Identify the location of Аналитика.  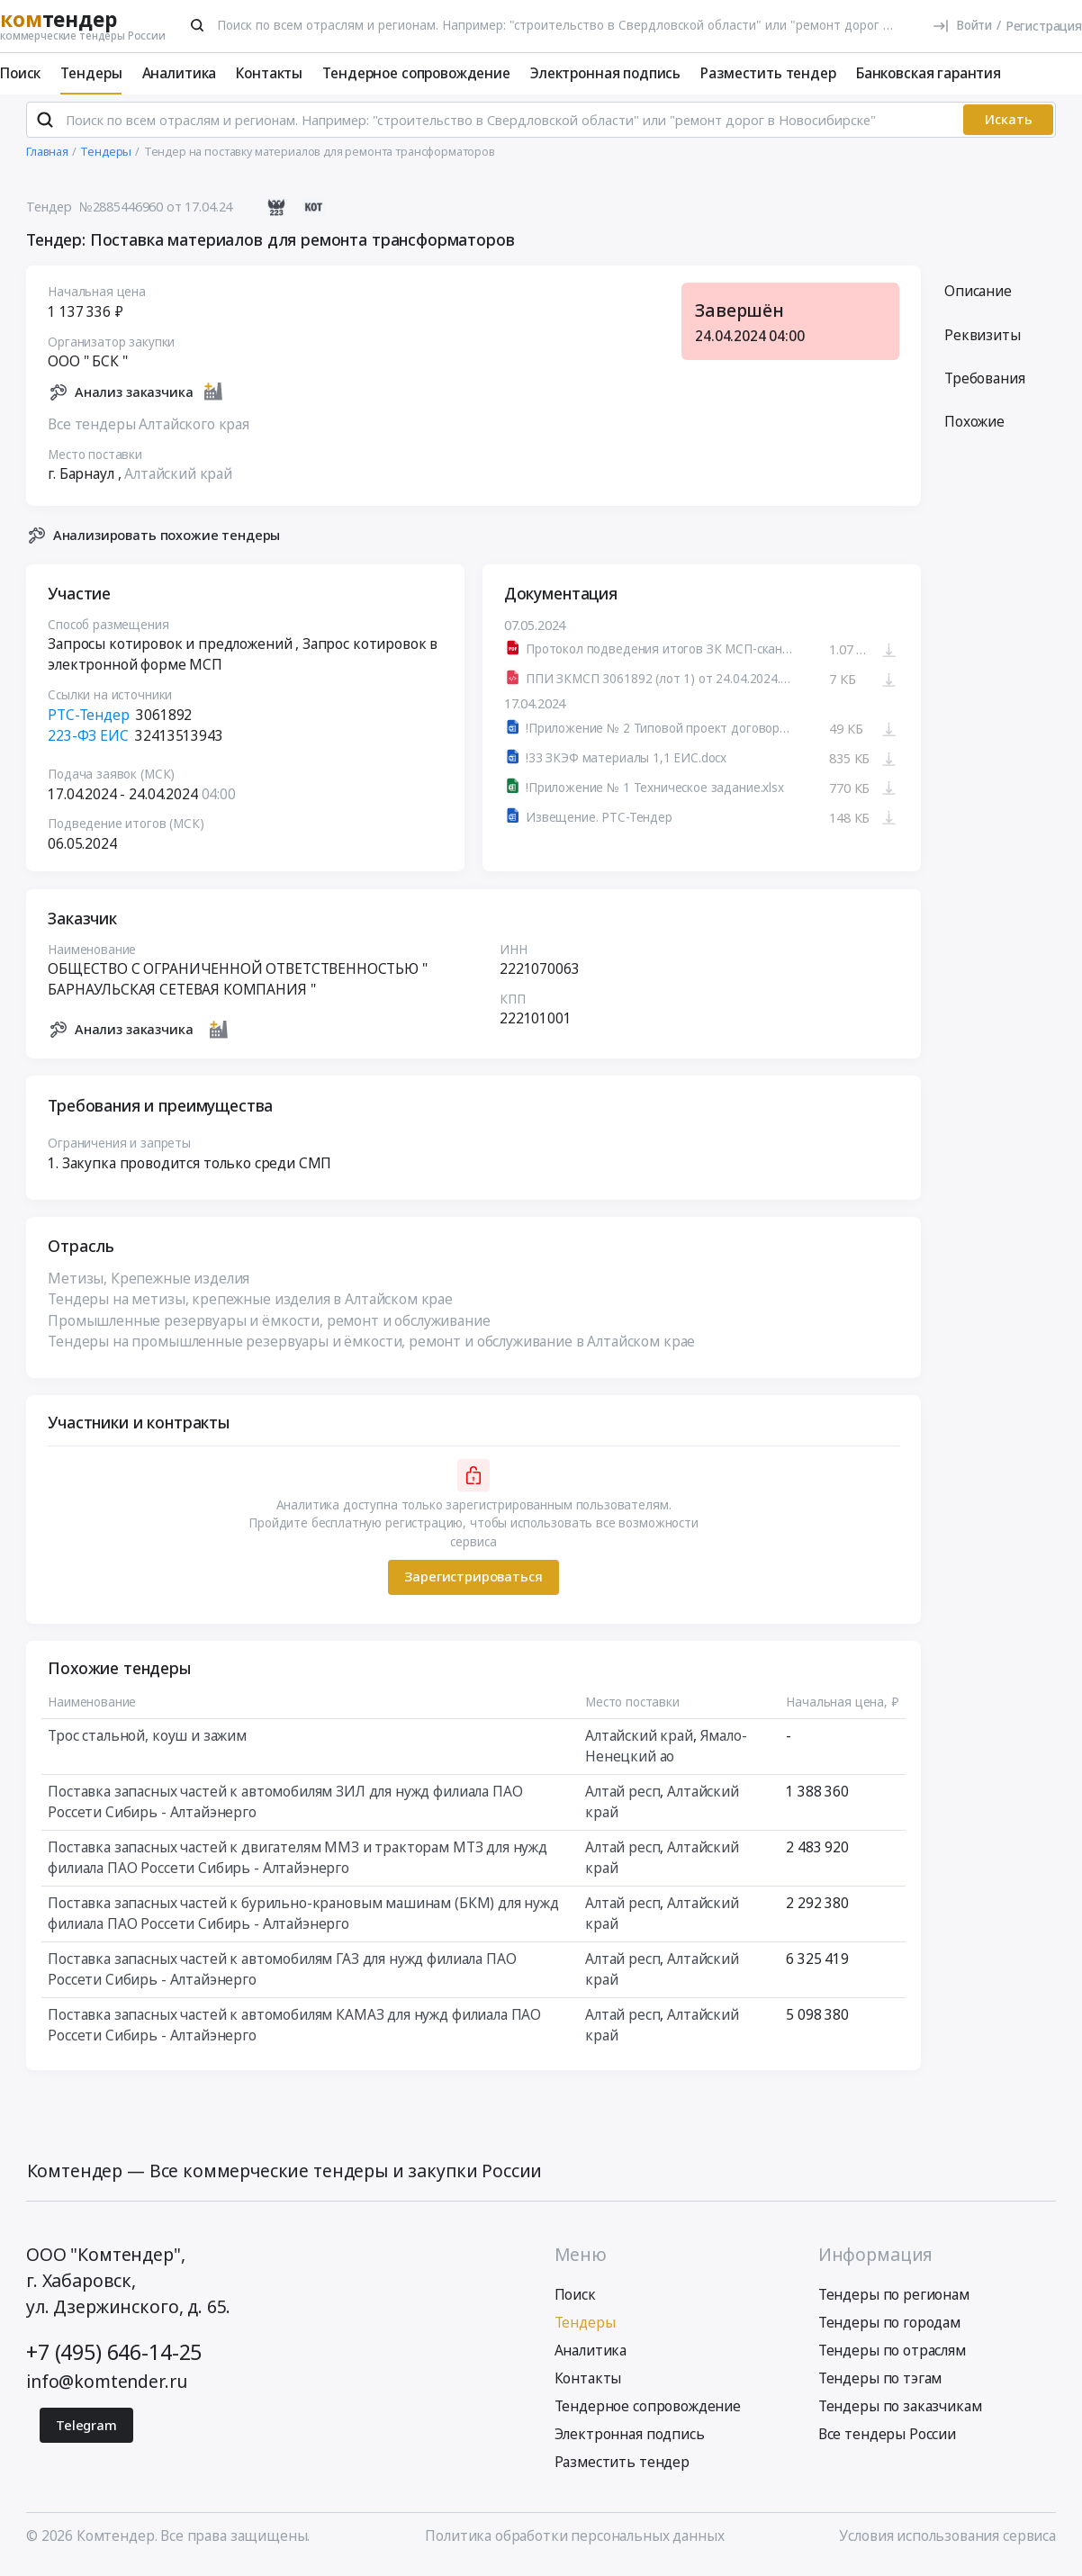
(179, 73).